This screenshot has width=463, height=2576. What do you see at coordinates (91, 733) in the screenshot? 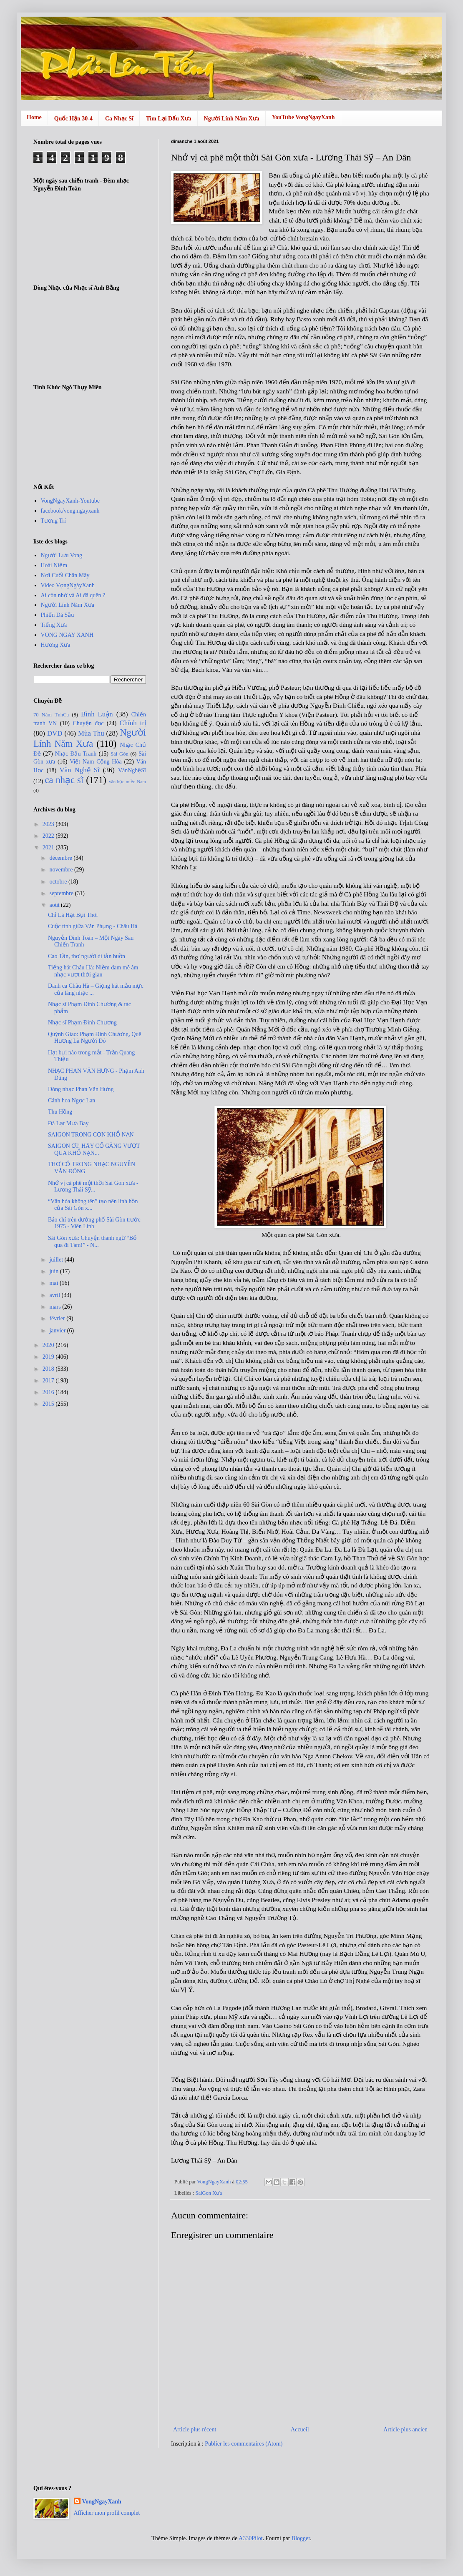
I see `Mùa Thu` at bounding box center [91, 733].